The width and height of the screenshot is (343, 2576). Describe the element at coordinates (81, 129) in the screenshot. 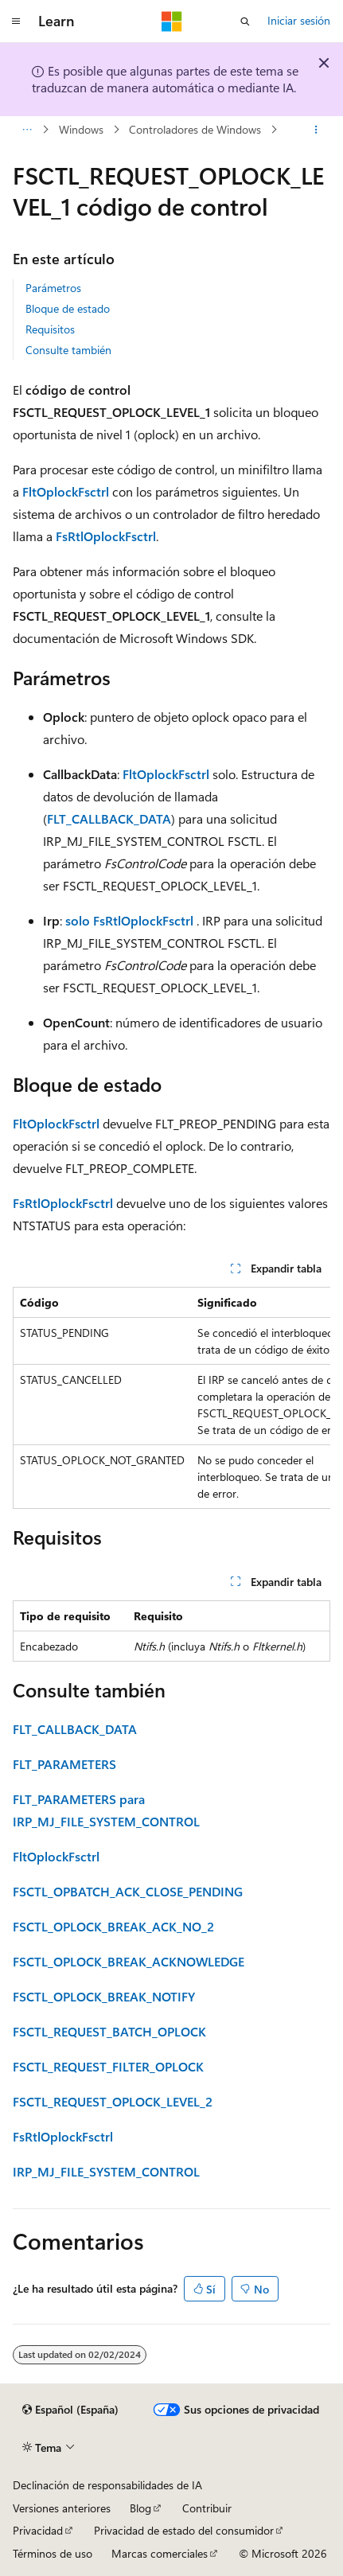

I see `Windows` at that location.